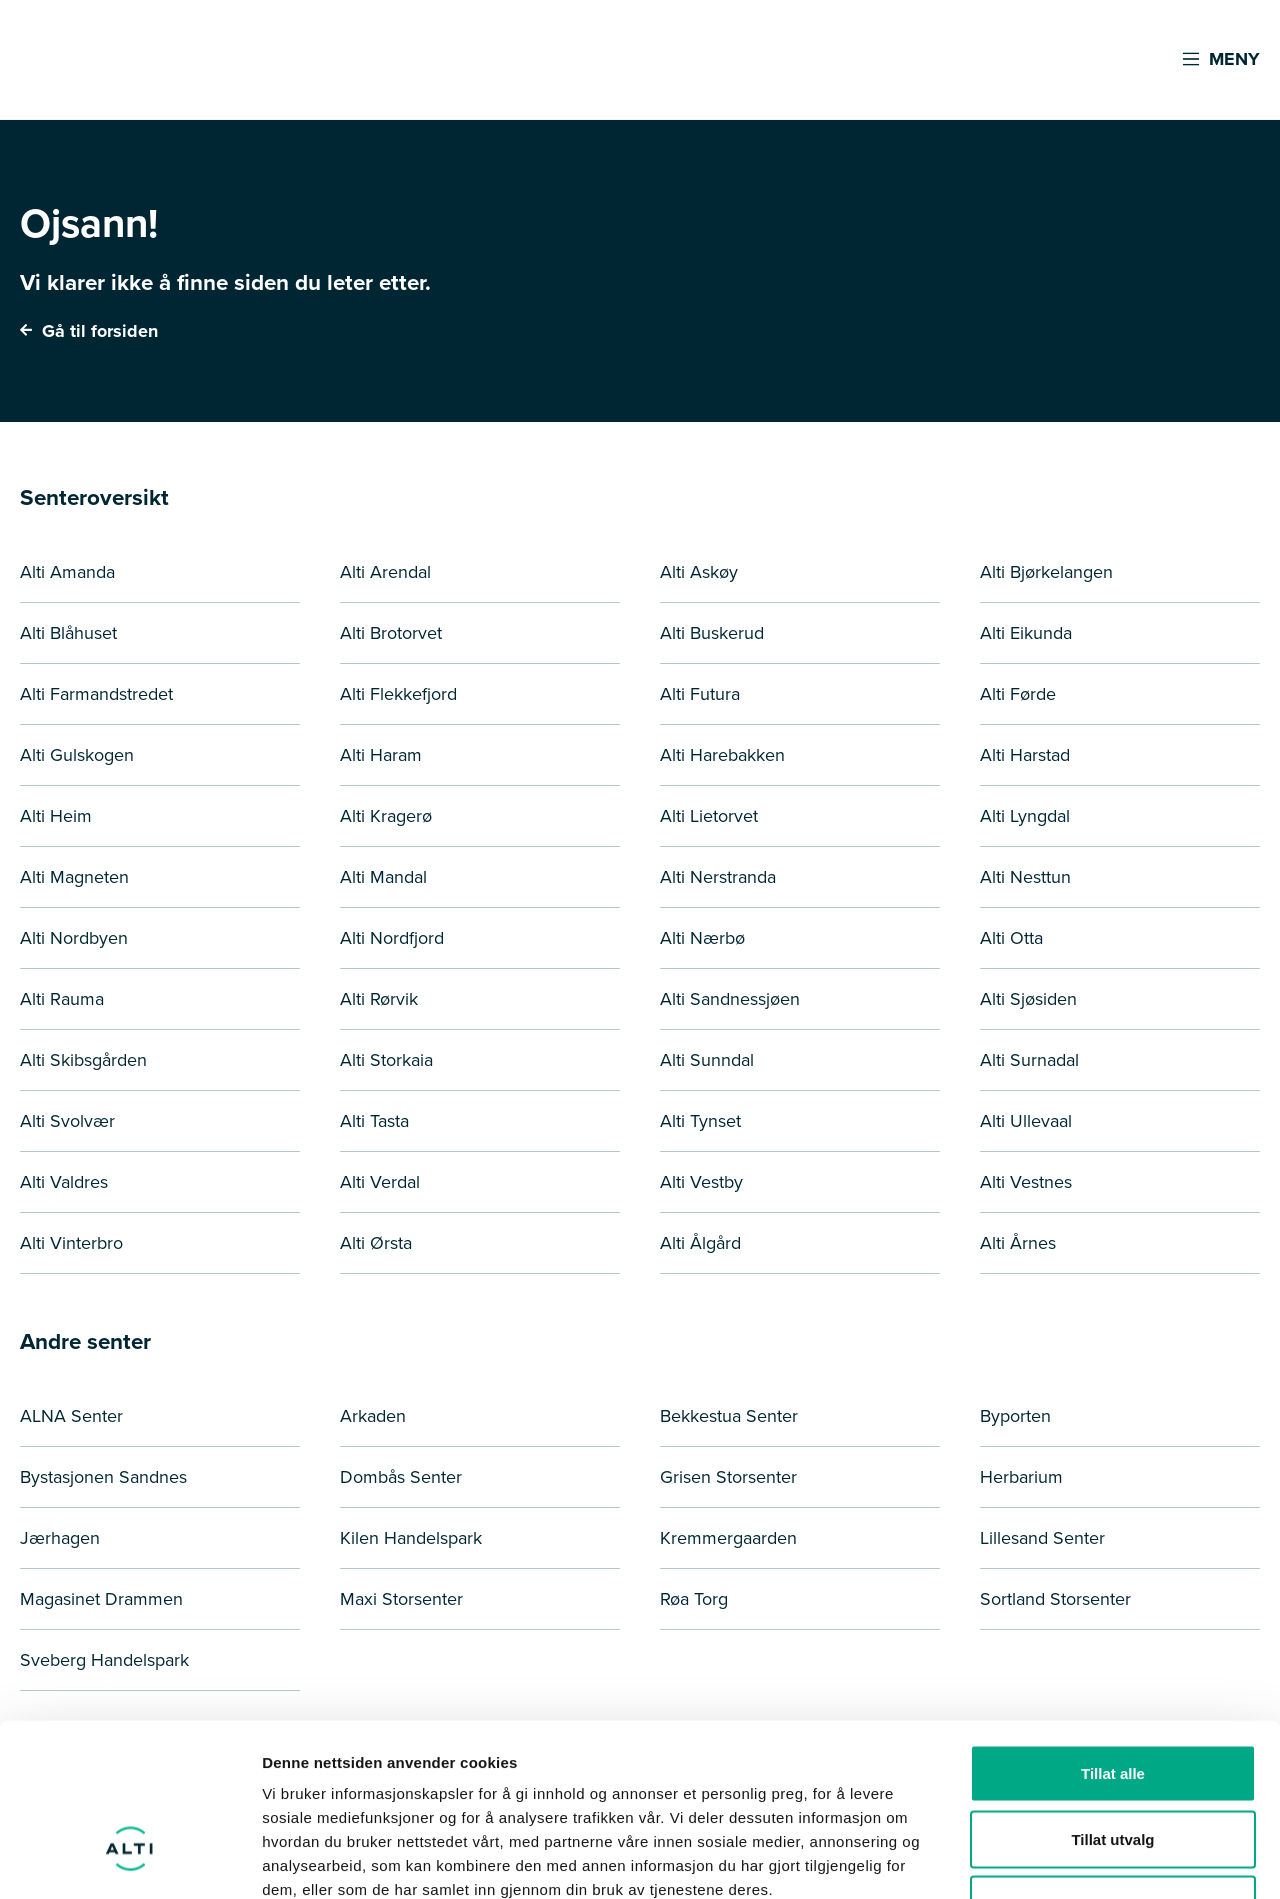 The width and height of the screenshot is (1280, 1899). I want to click on Alti Nærbø, so click(702, 938).